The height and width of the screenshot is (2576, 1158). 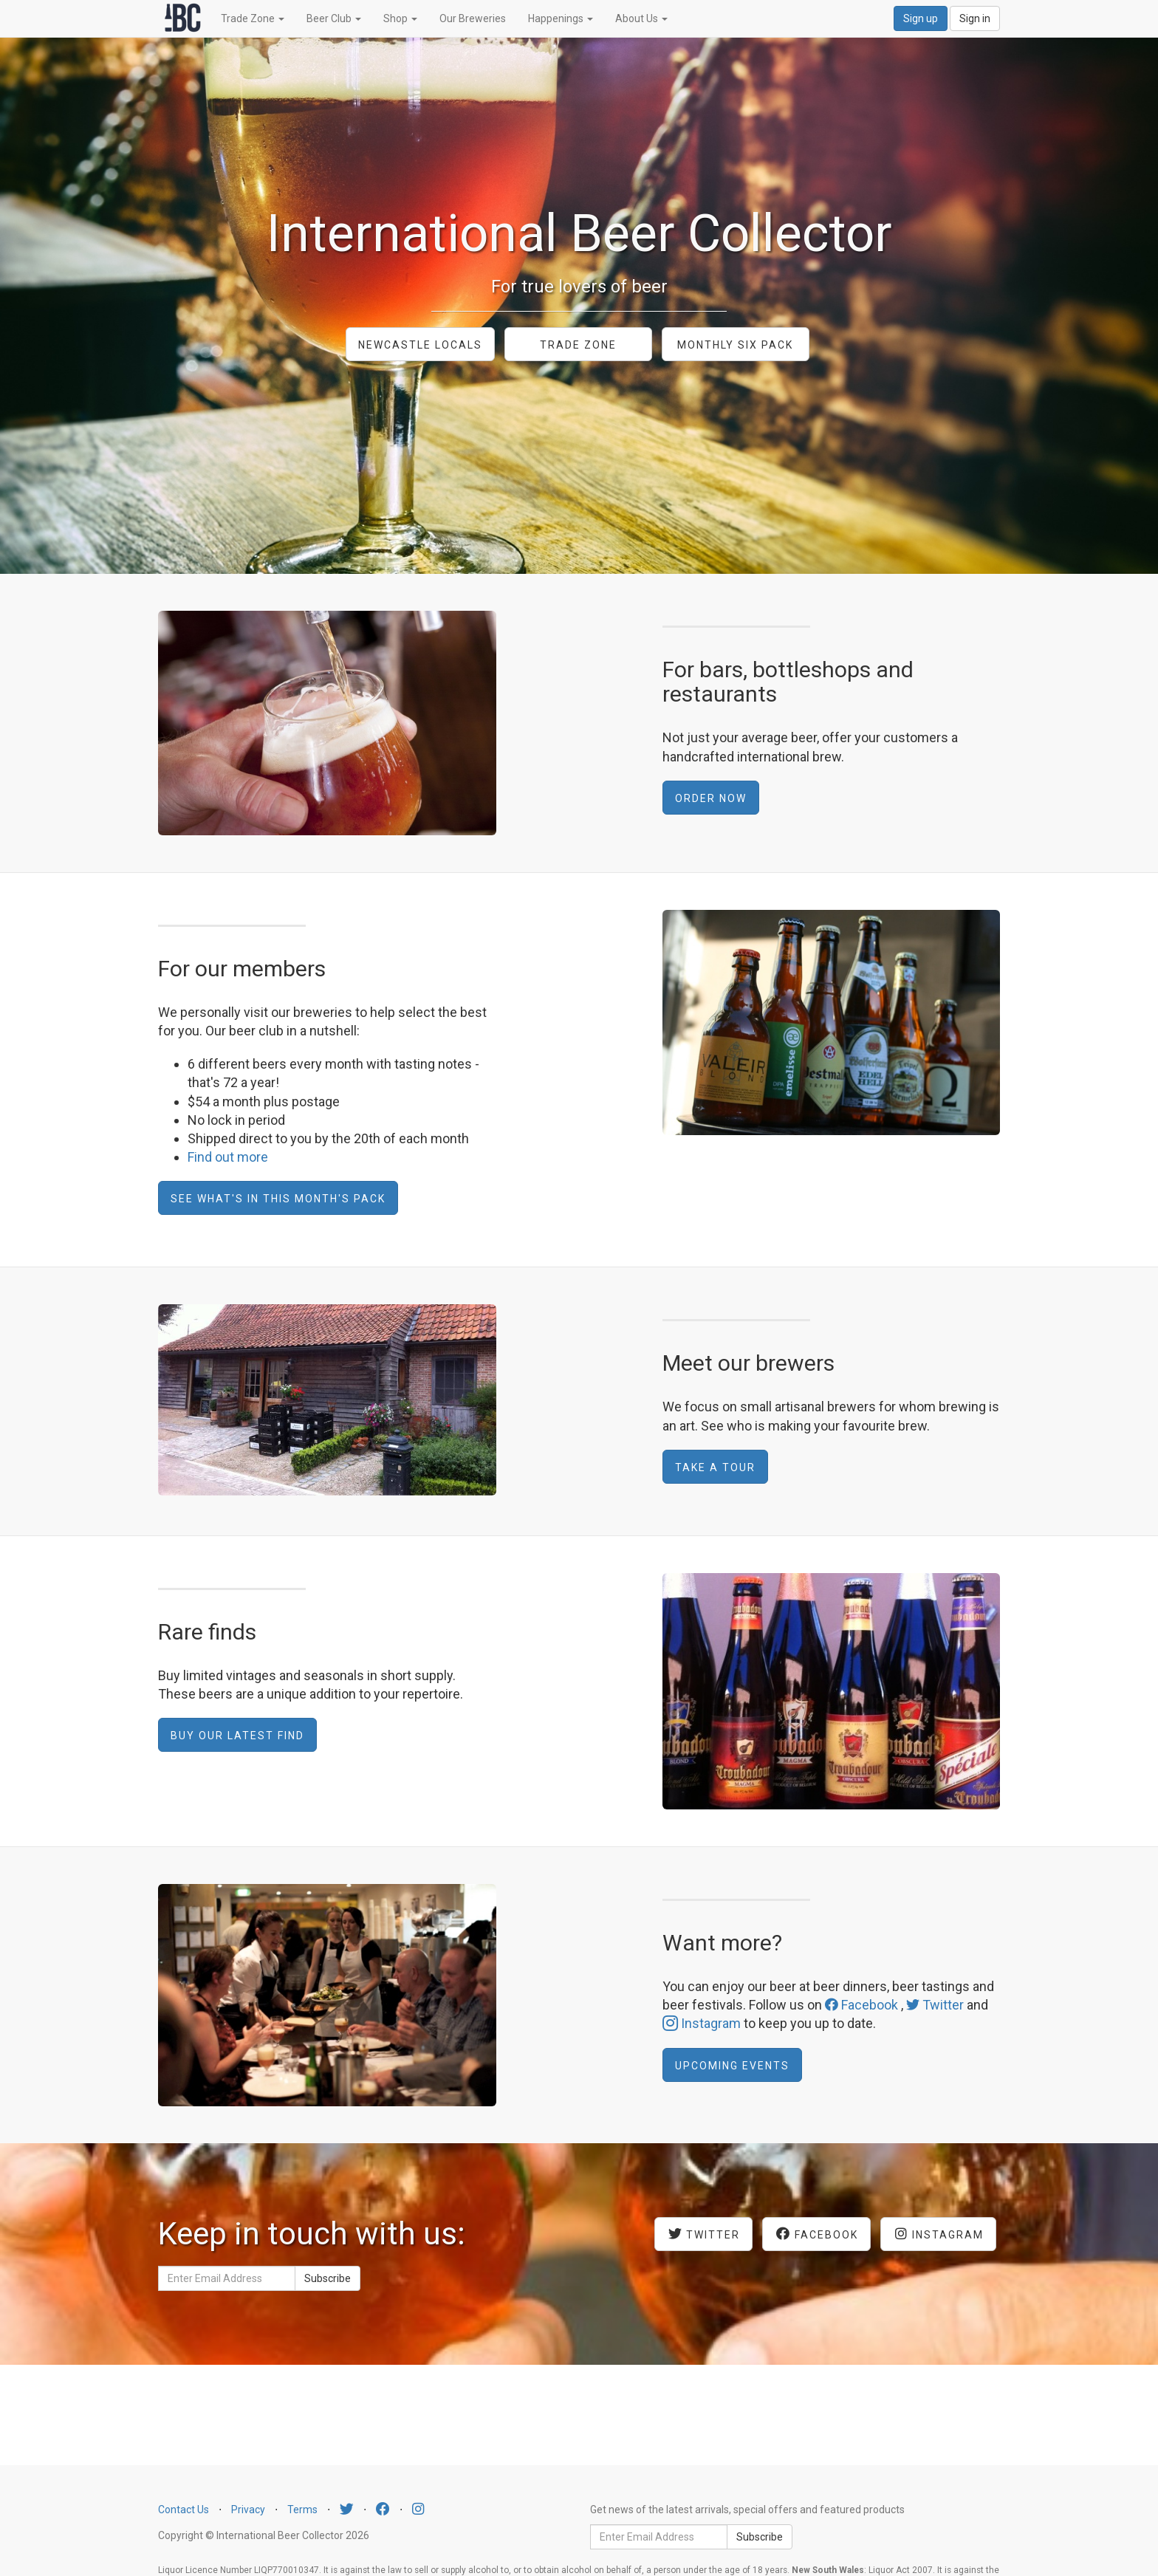 What do you see at coordinates (183, 2509) in the screenshot?
I see `Contact Us` at bounding box center [183, 2509].